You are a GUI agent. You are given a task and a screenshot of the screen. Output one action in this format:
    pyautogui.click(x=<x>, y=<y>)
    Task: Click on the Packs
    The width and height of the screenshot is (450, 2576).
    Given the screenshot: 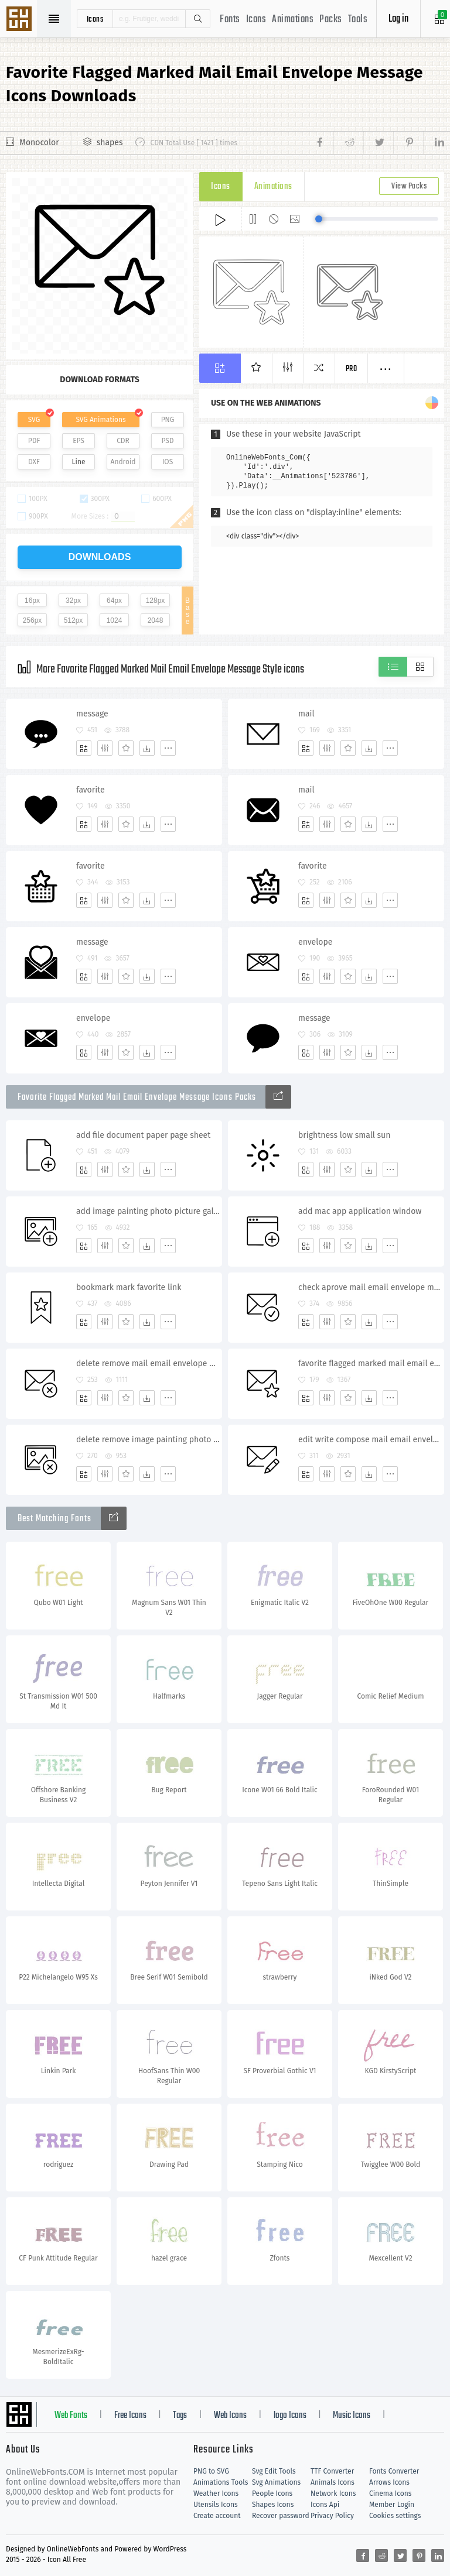 What is the action you would take?
    pyautogui.click(x=330, y=19)
    